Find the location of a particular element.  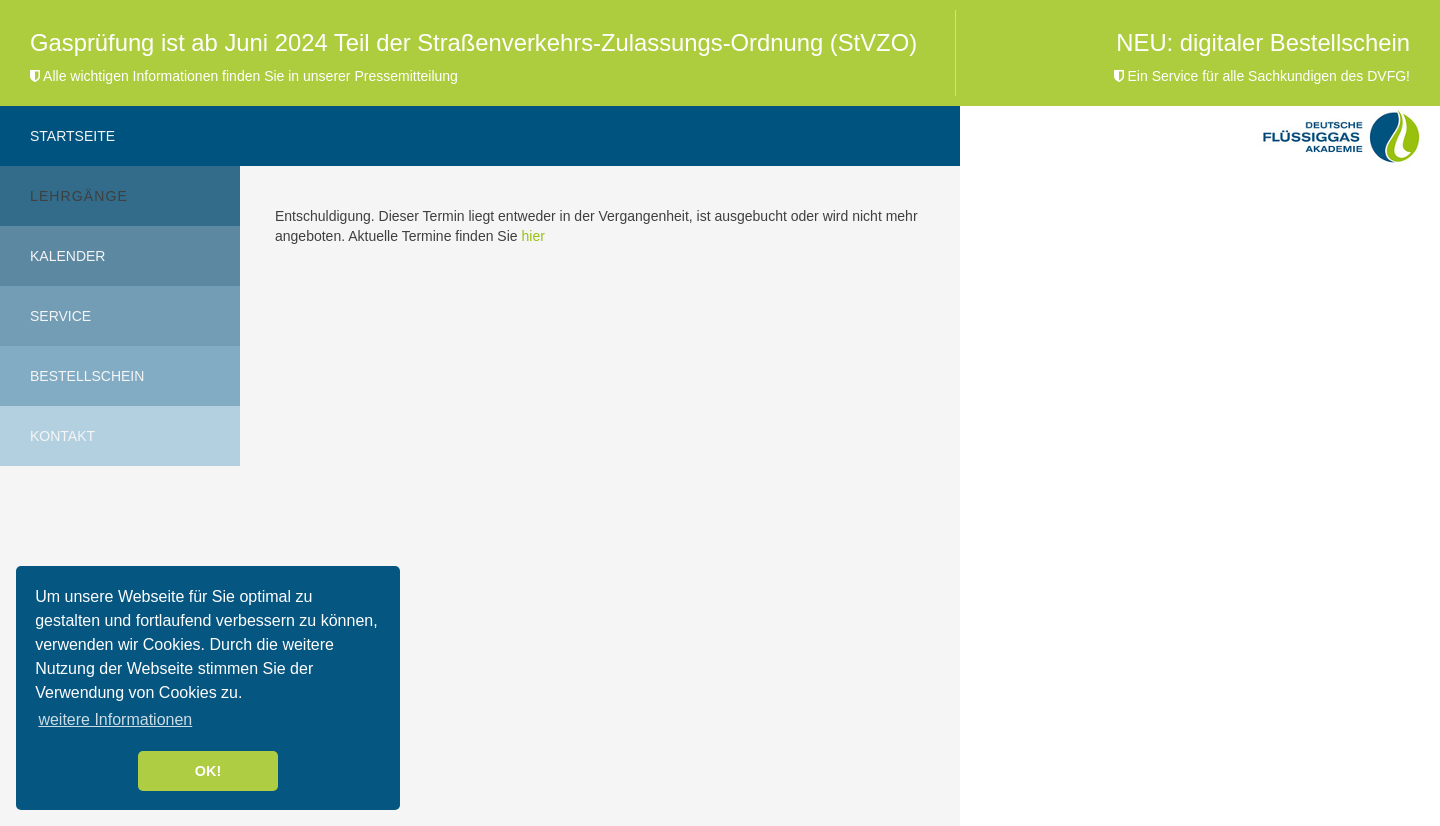

Kalender is located at coordinates (67, 256).